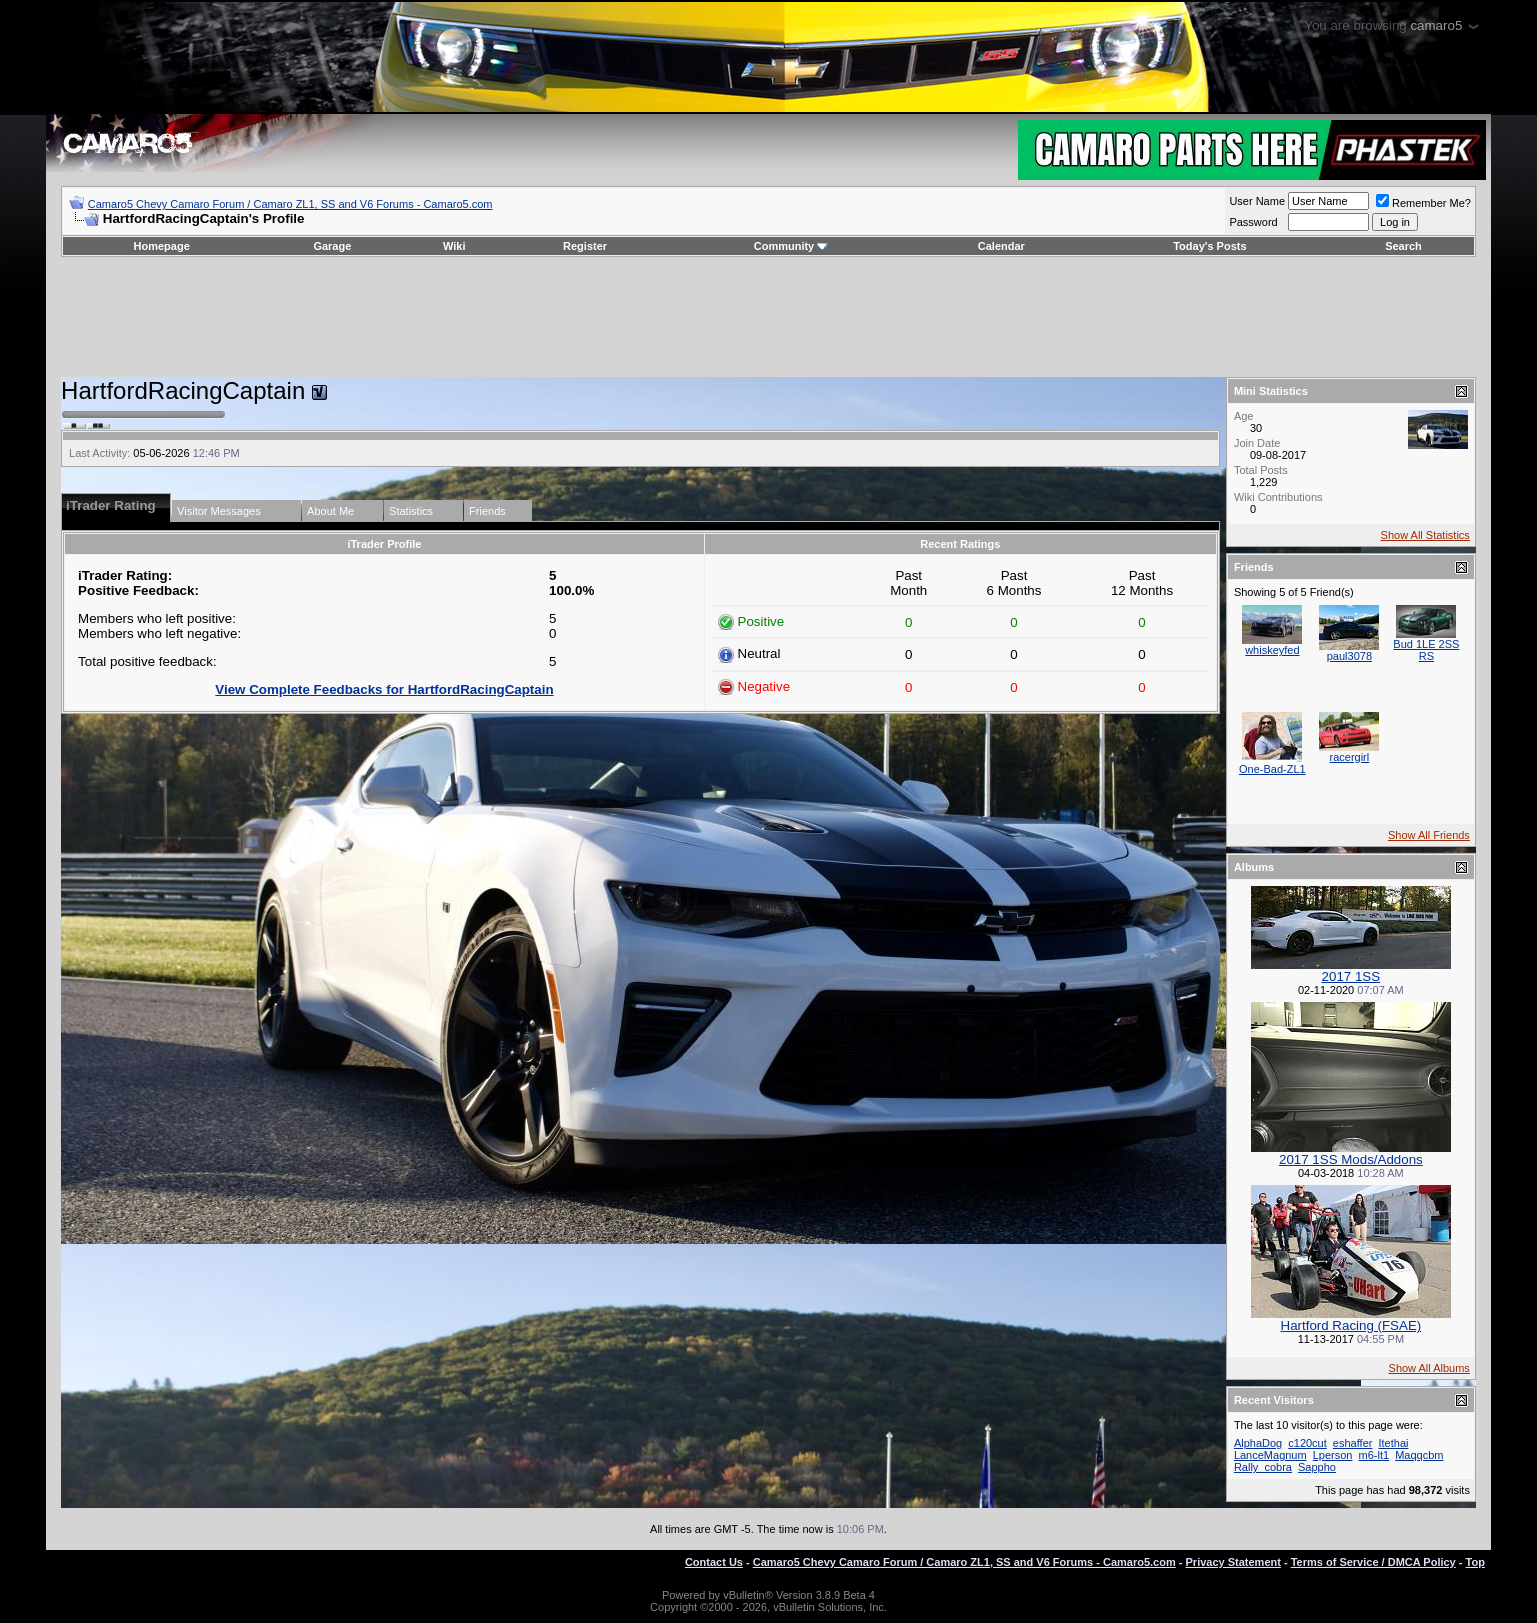 This screenshot has height=1623, width=1537. Describe the element at coordinates (1353, 1443) in the screenshot. I see `eshaffer` at that location.